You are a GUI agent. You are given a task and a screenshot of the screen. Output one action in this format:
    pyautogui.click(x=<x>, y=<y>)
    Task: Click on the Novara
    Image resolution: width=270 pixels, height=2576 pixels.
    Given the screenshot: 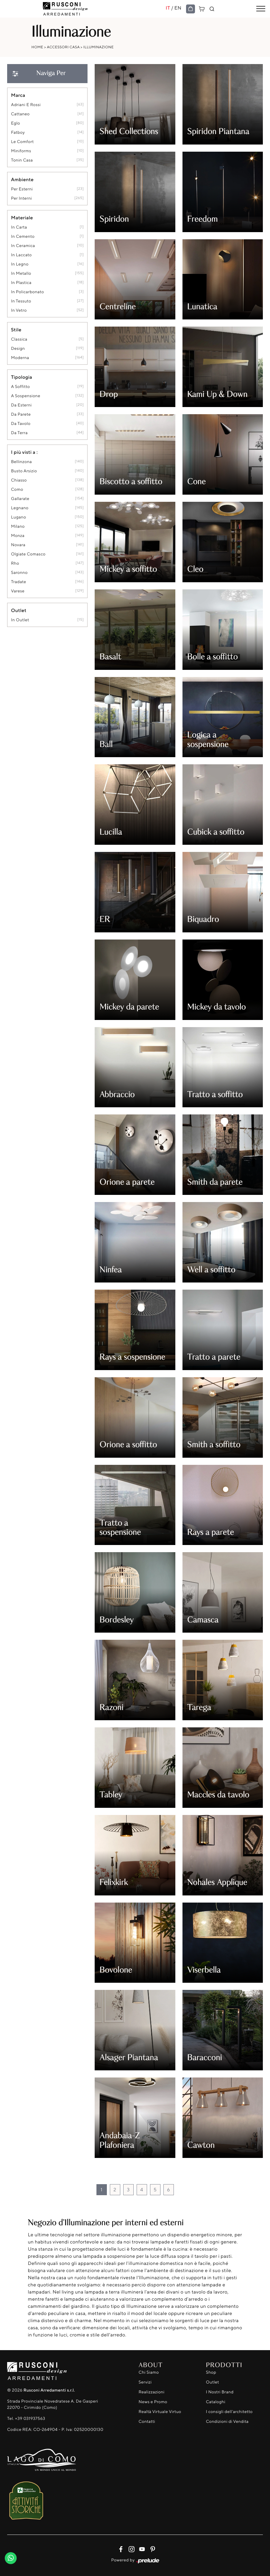 What is the action you would take?
    pyautogui.click(x=18, y=544)
    